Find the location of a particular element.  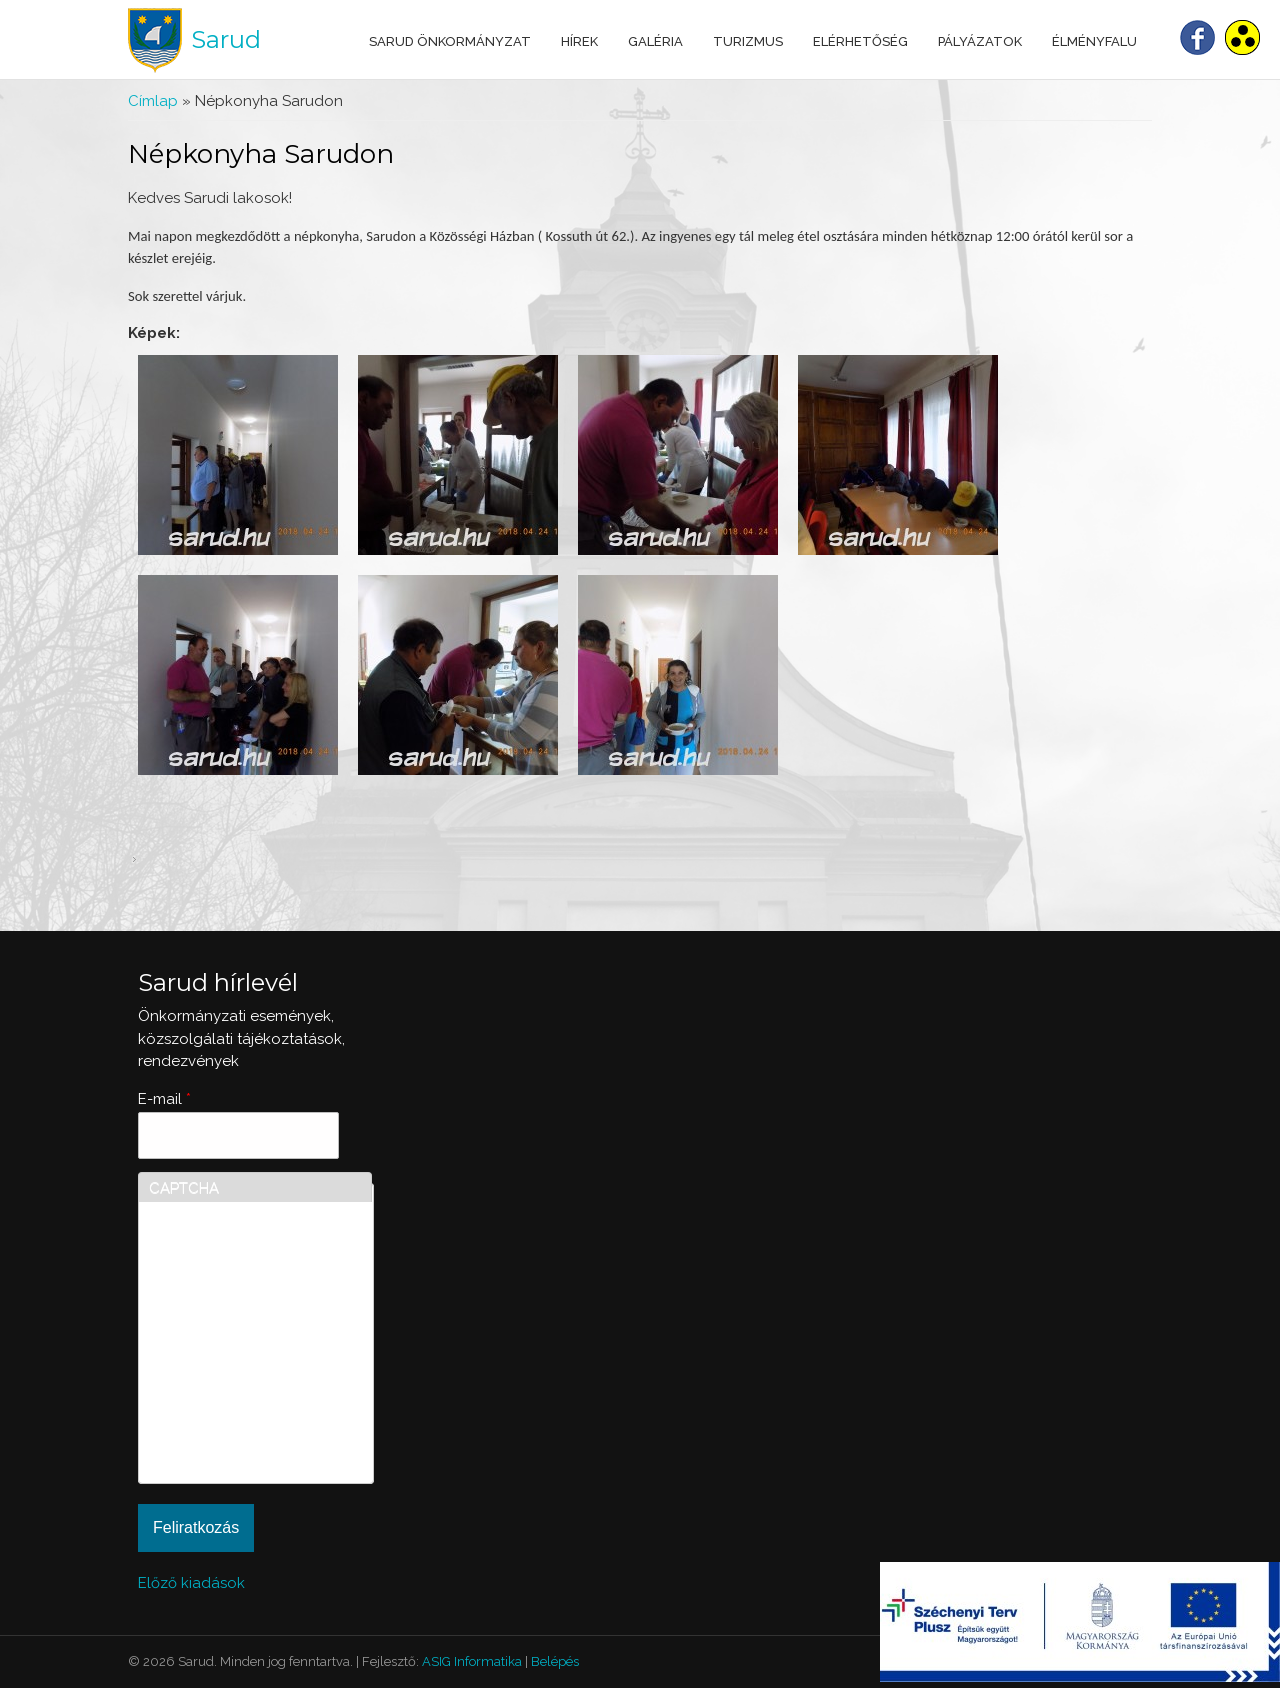

Élményfalu is located at coordinates (1094, 41).